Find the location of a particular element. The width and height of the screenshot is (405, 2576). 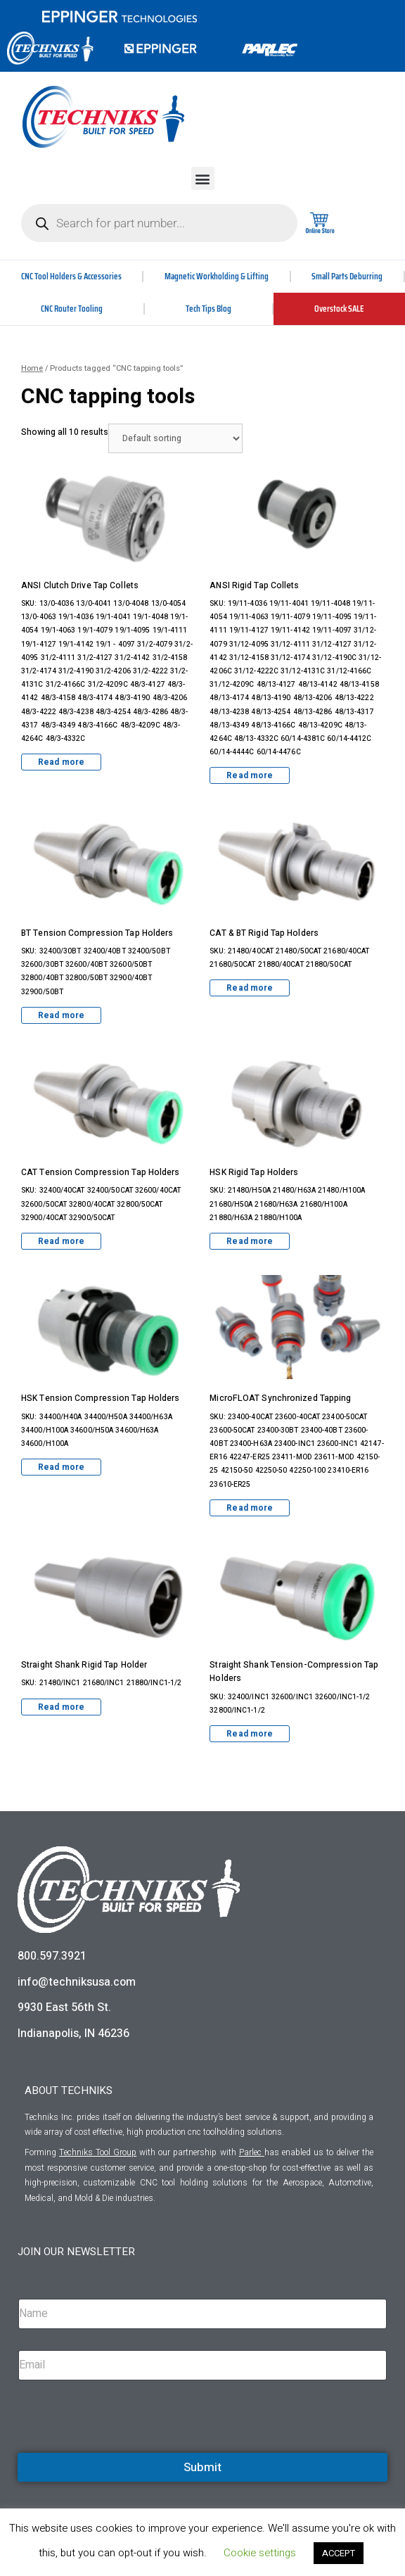

Parlec is located at coordinates (250, 2152).